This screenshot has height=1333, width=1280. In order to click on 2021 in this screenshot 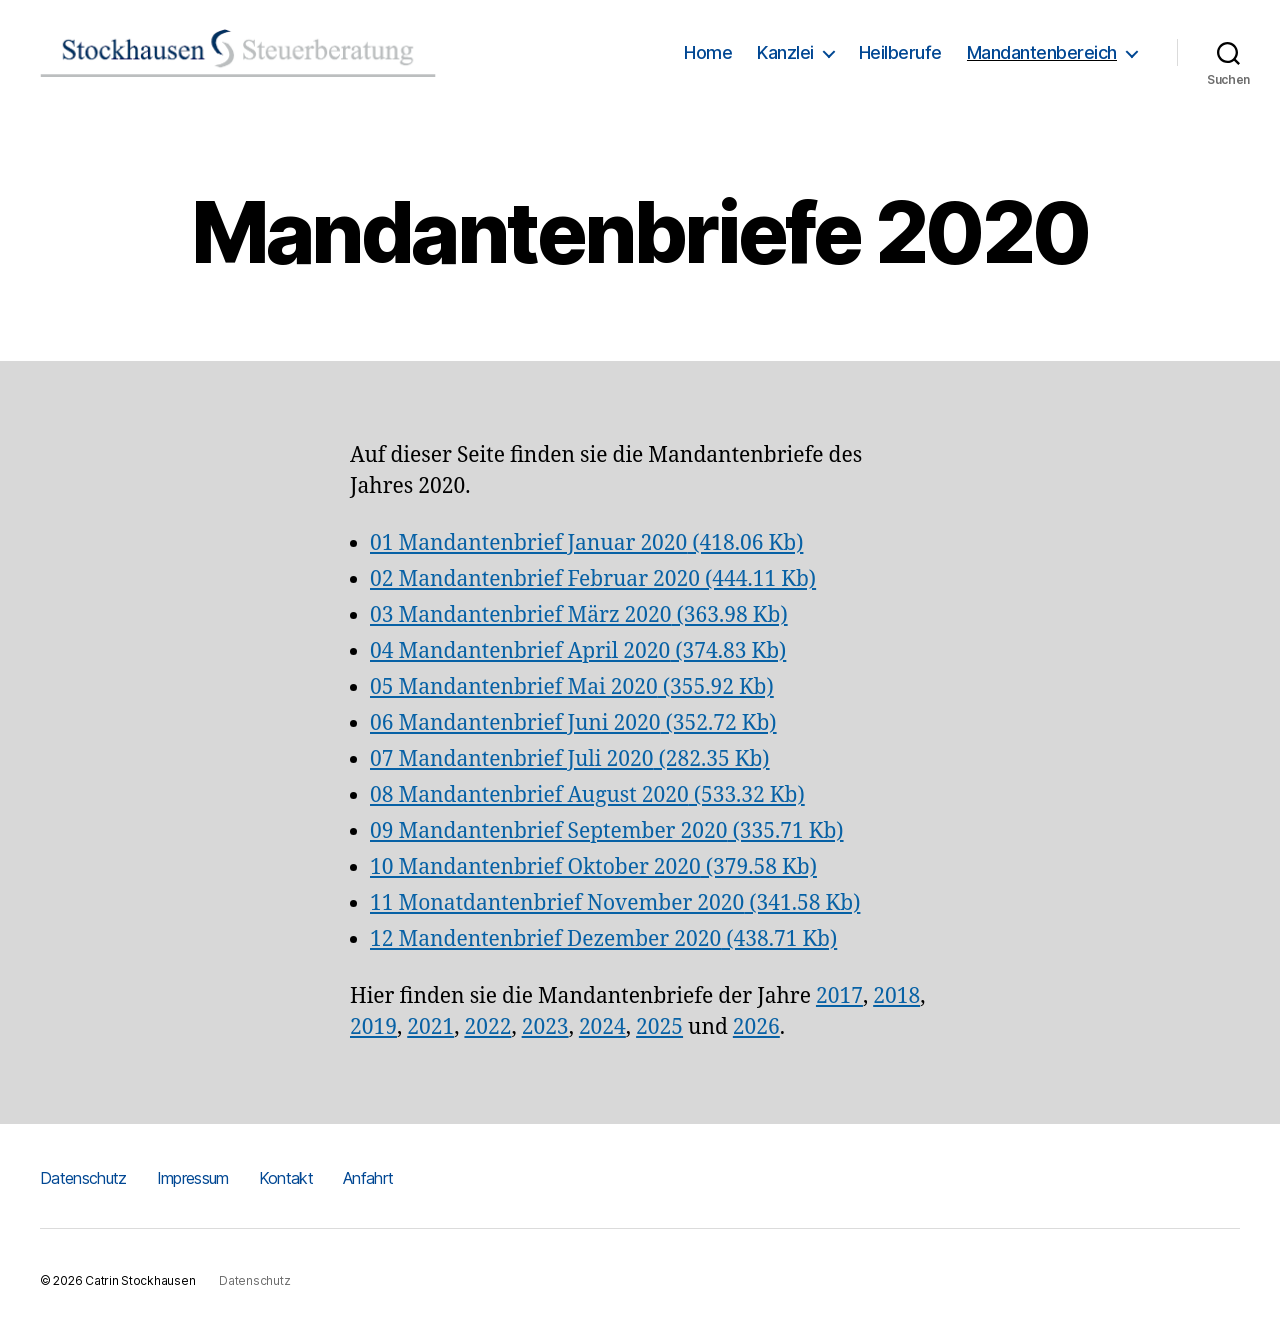, I will do `click(430, 1027)`.